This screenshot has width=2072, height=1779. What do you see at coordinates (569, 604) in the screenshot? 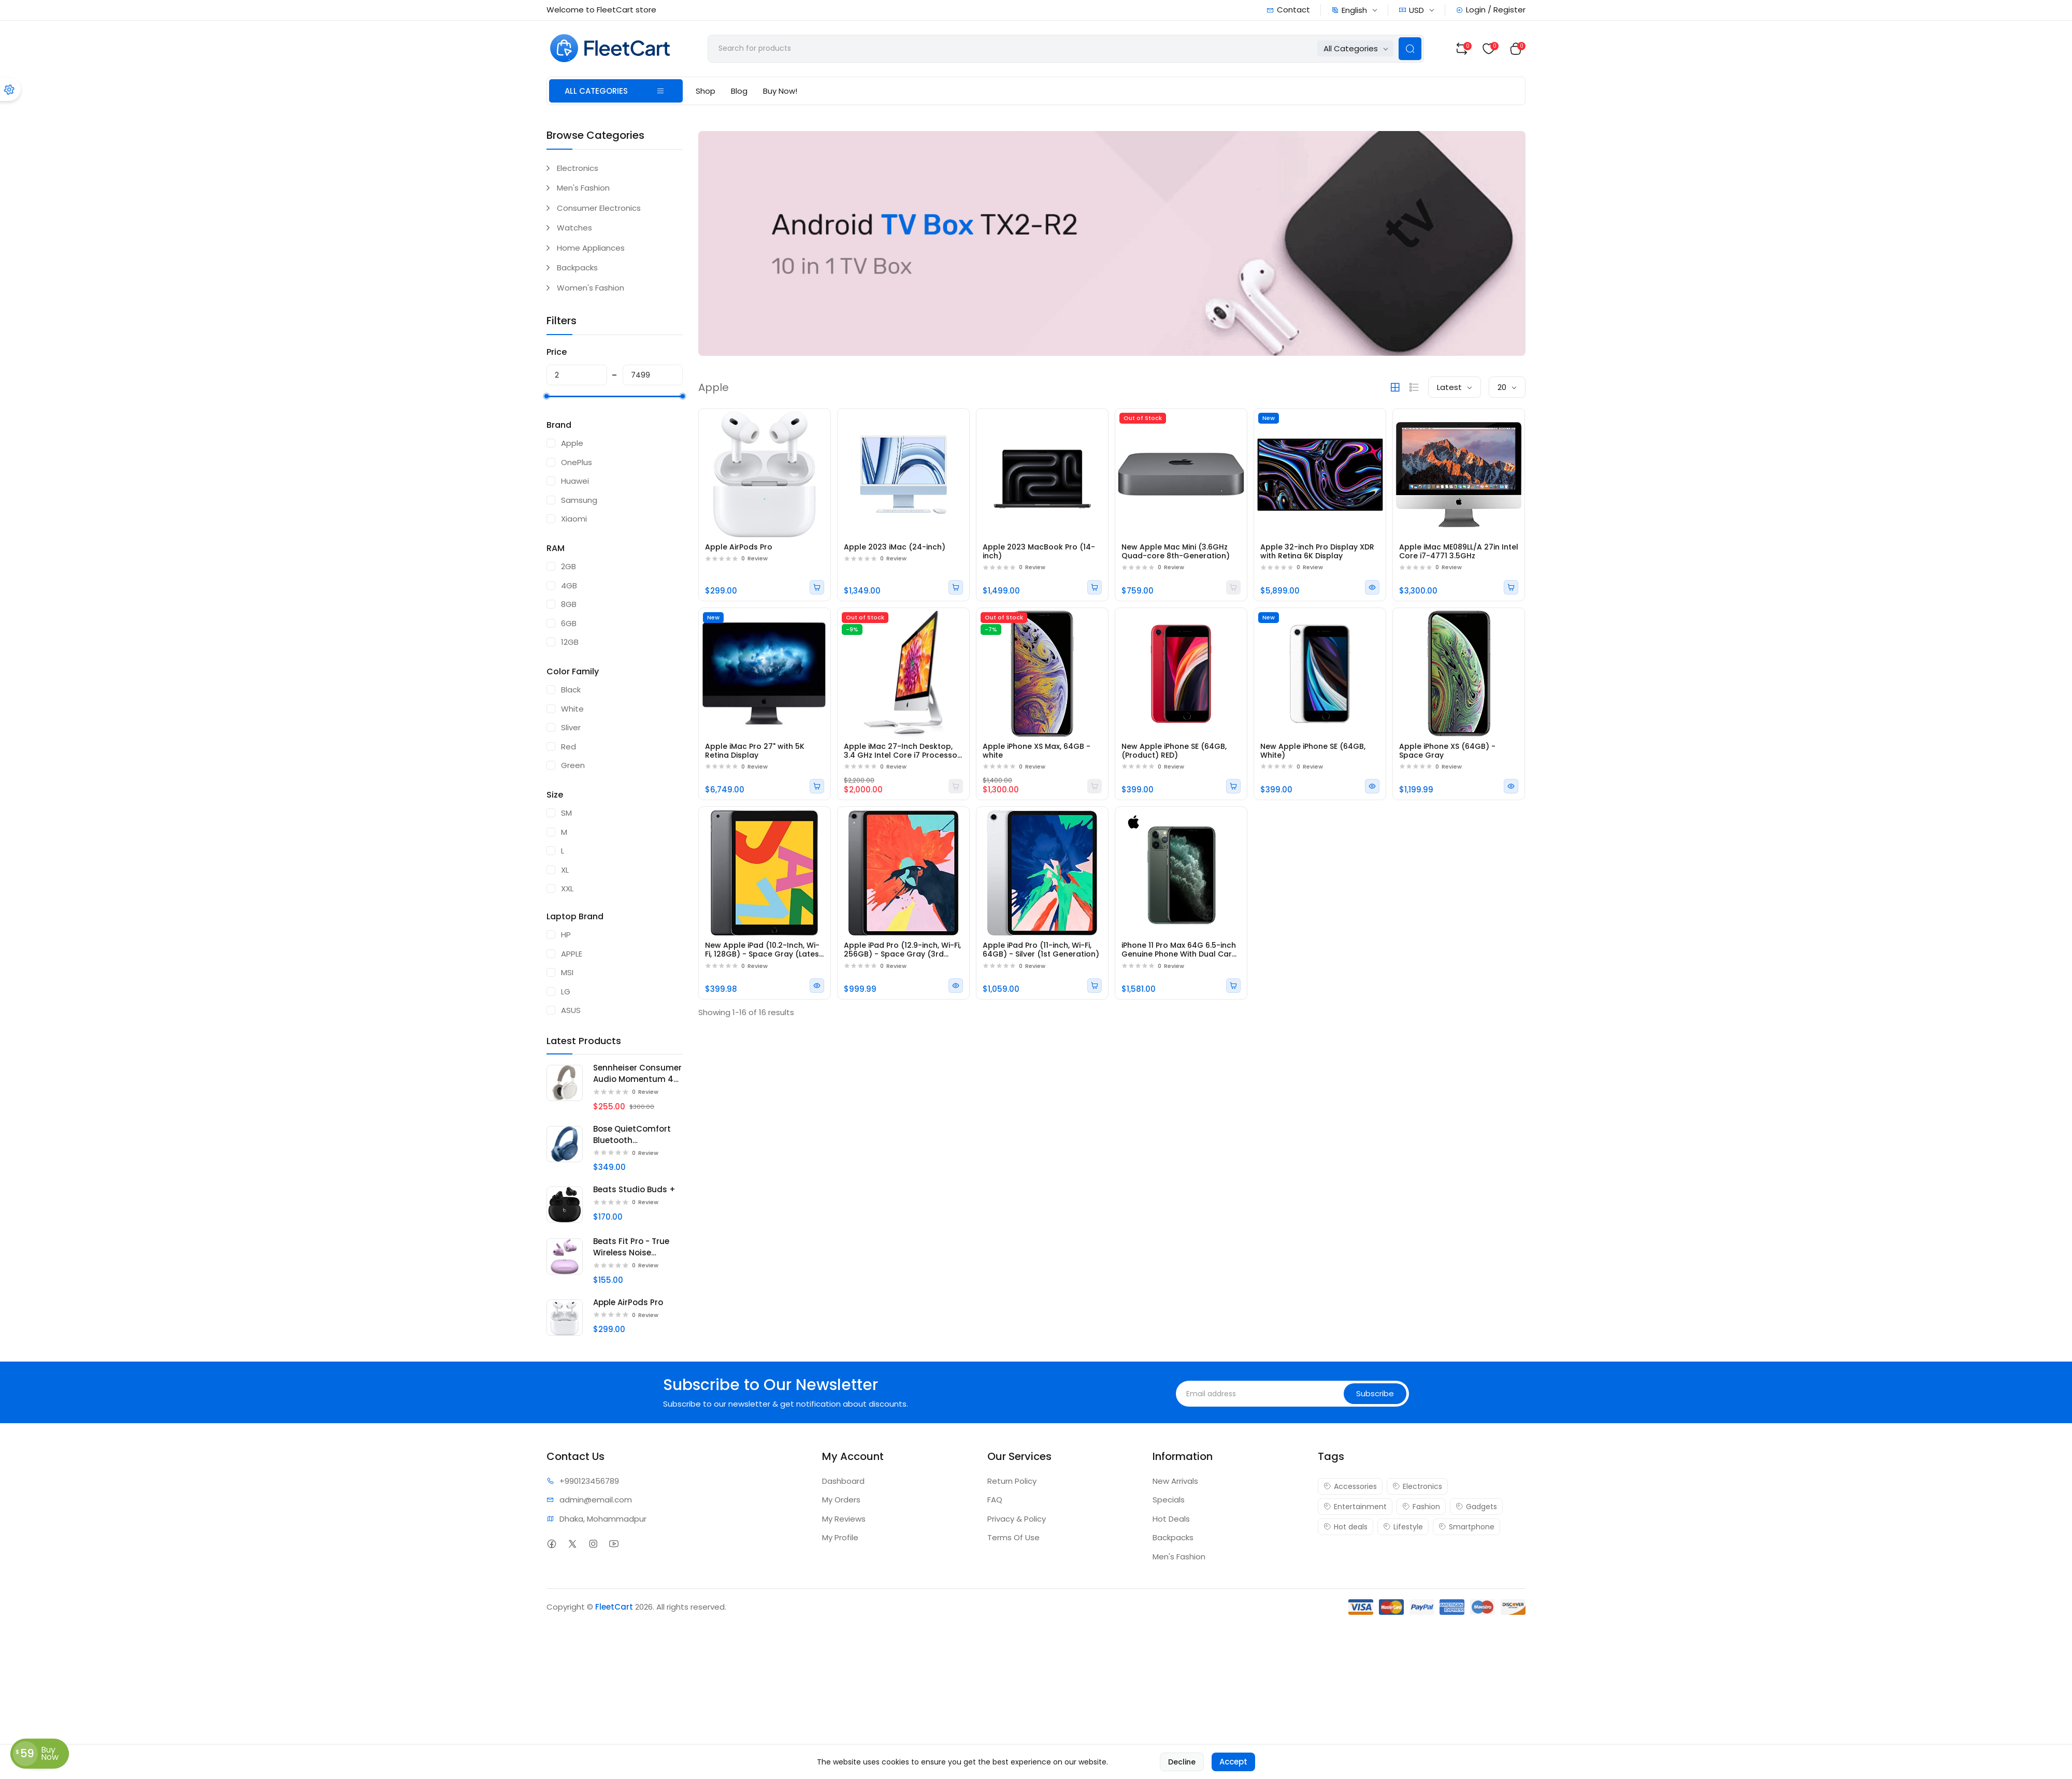
I see `8GB` at bounding box center [569, 604].